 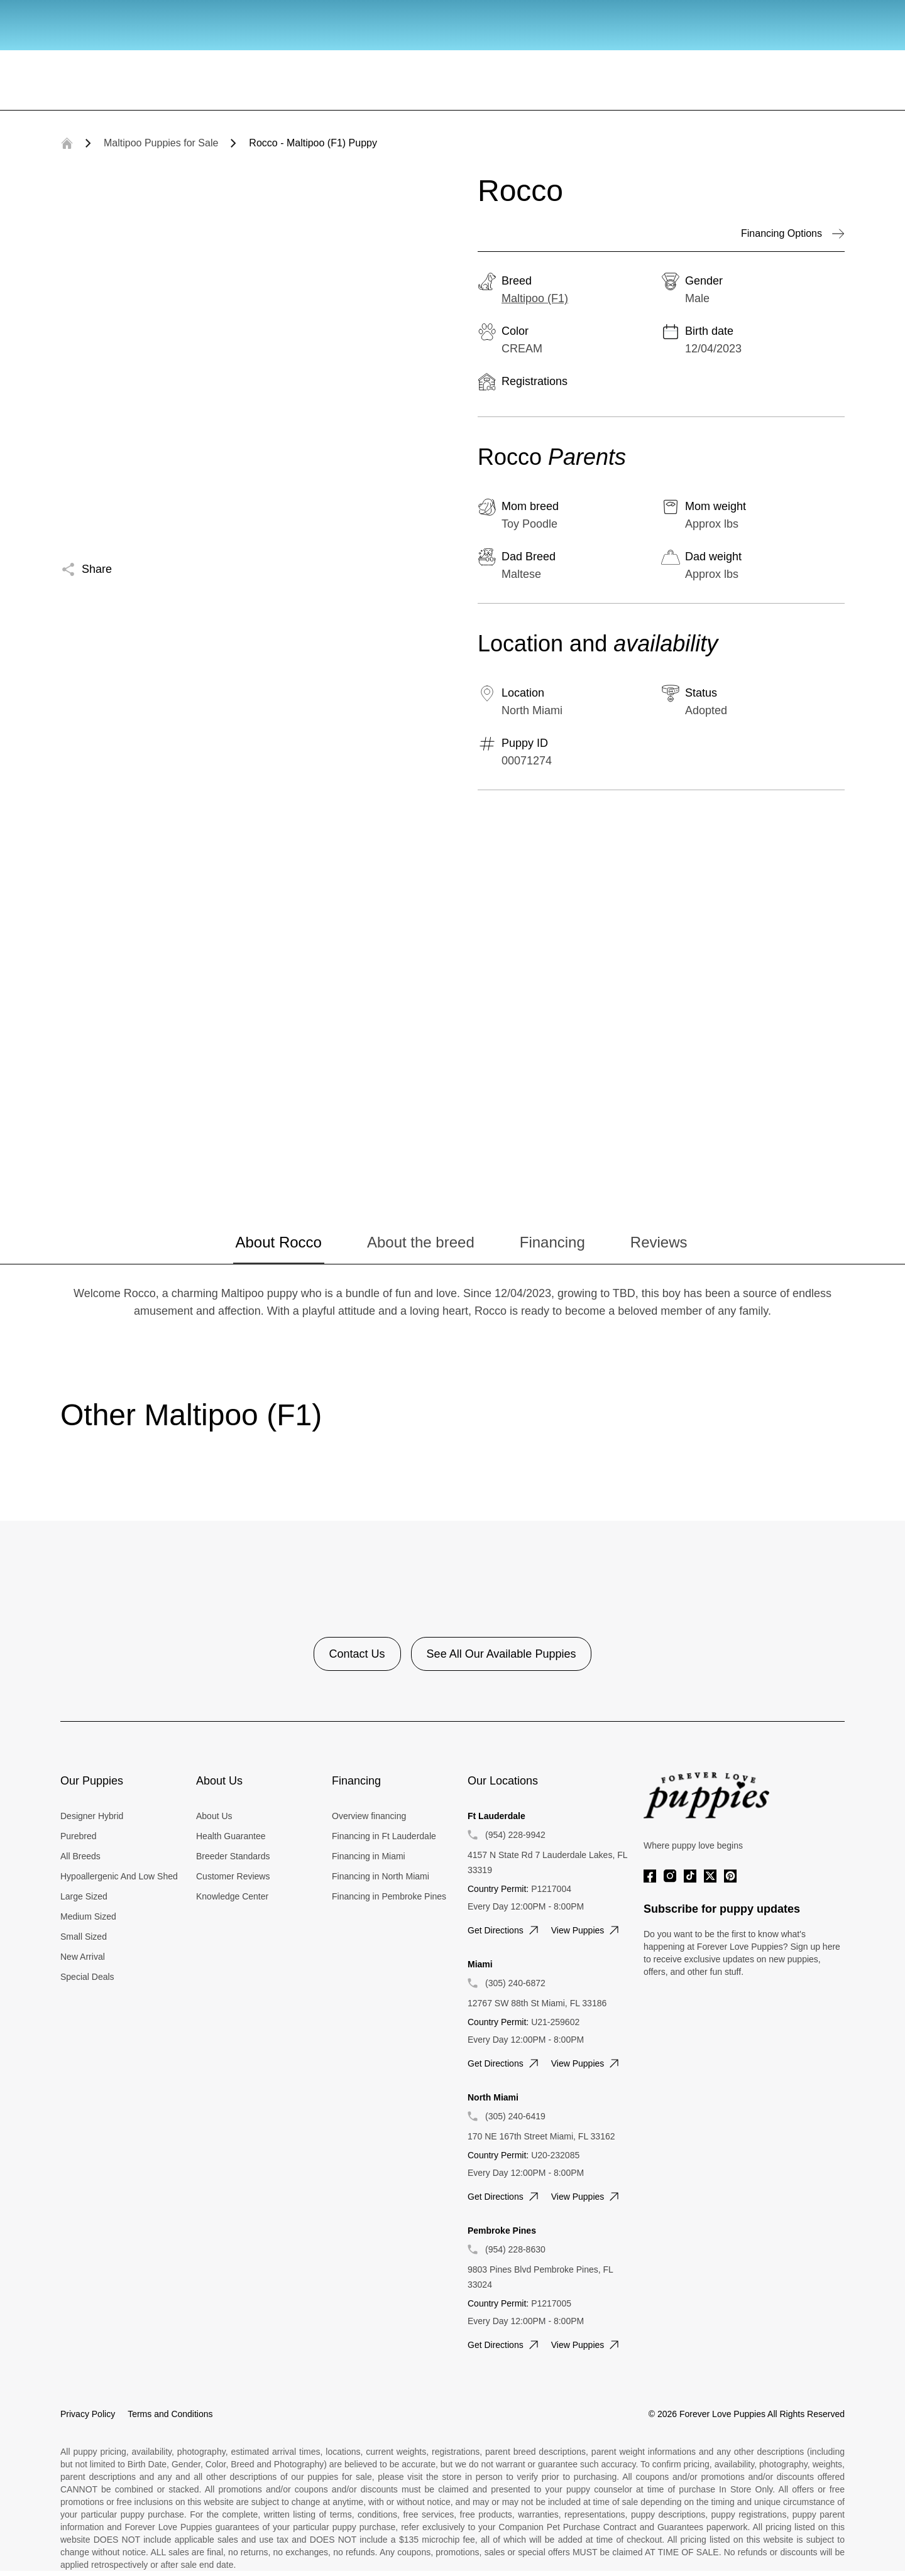 What do you see at coordinates (730, 1876) in the screenshot?
I see `[Pinterest]` at bounding box center [730, 1876].